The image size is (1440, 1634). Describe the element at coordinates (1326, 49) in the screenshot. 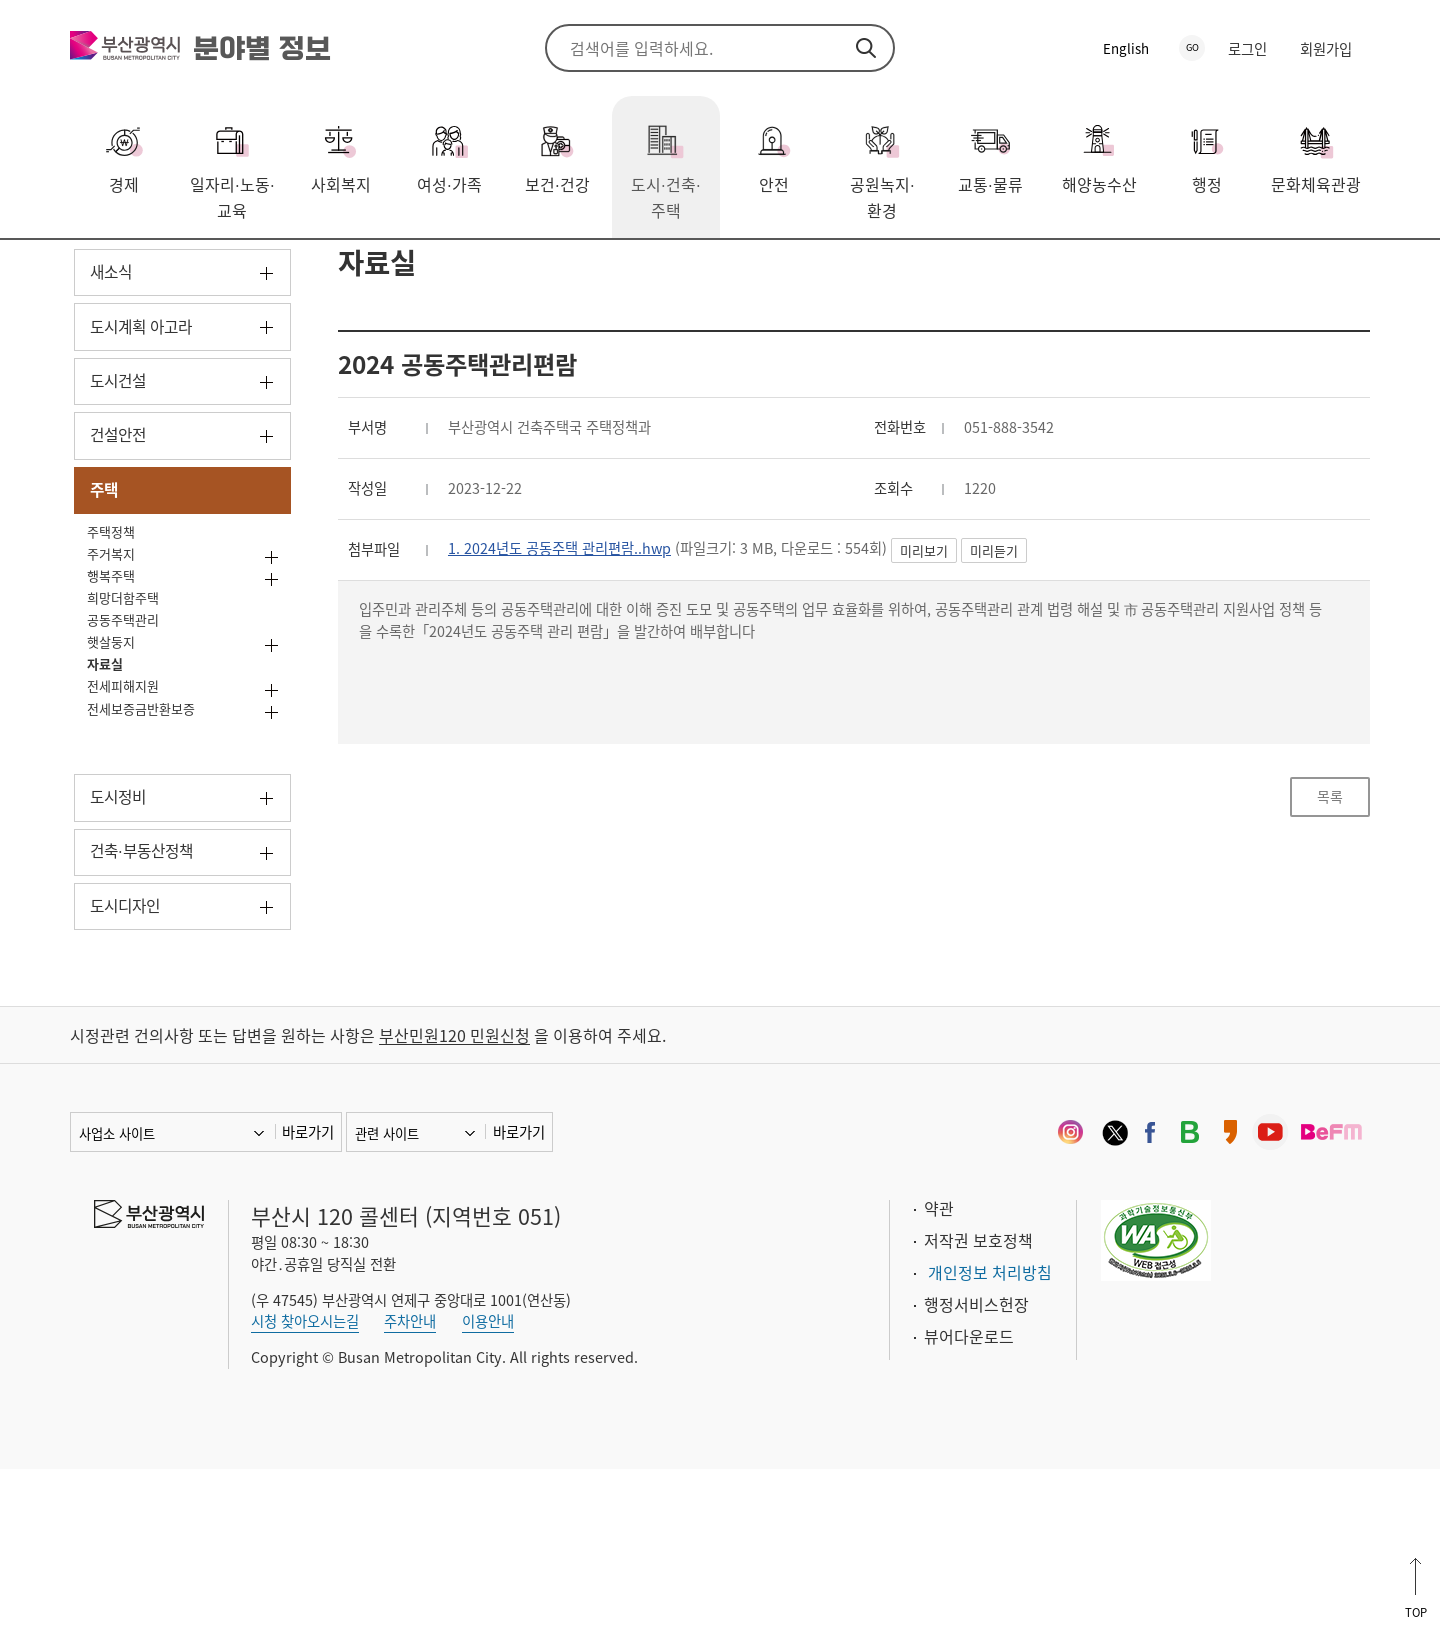

I see `회원가입` at that location.